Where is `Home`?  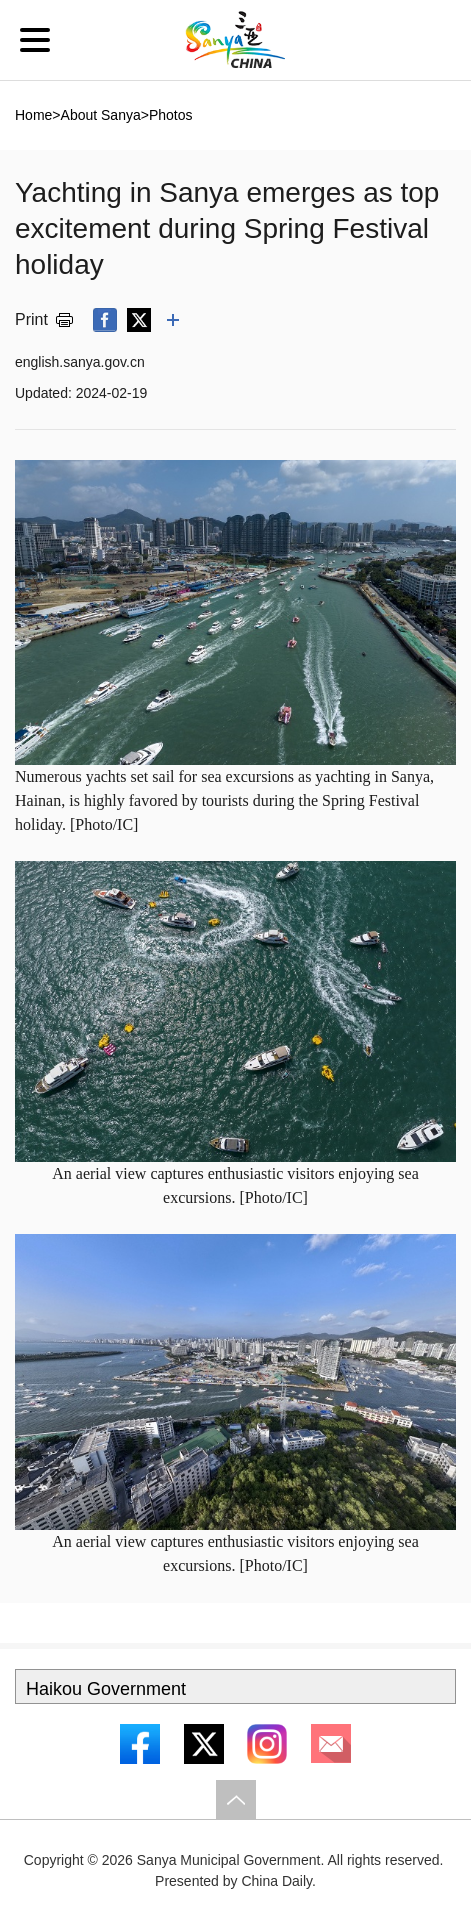 Home is located at coordinates (33, 115).